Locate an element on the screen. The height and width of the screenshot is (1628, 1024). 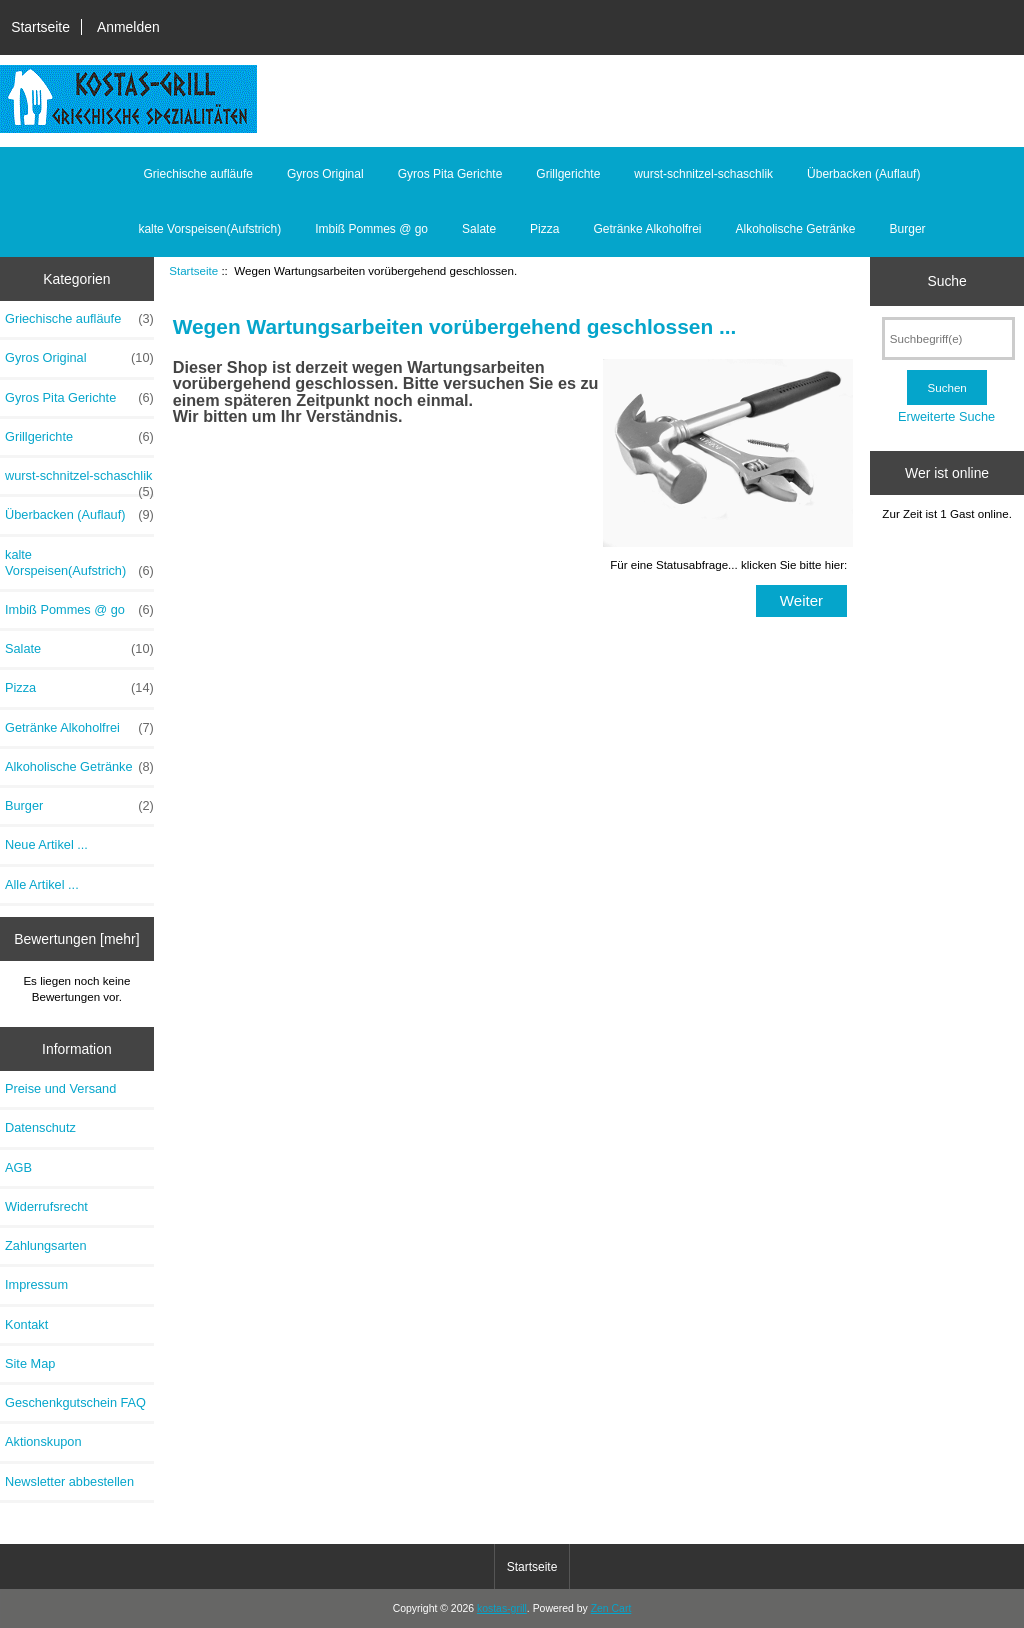
Imbiß Pommes @ go is located at coordinates (371, 229).